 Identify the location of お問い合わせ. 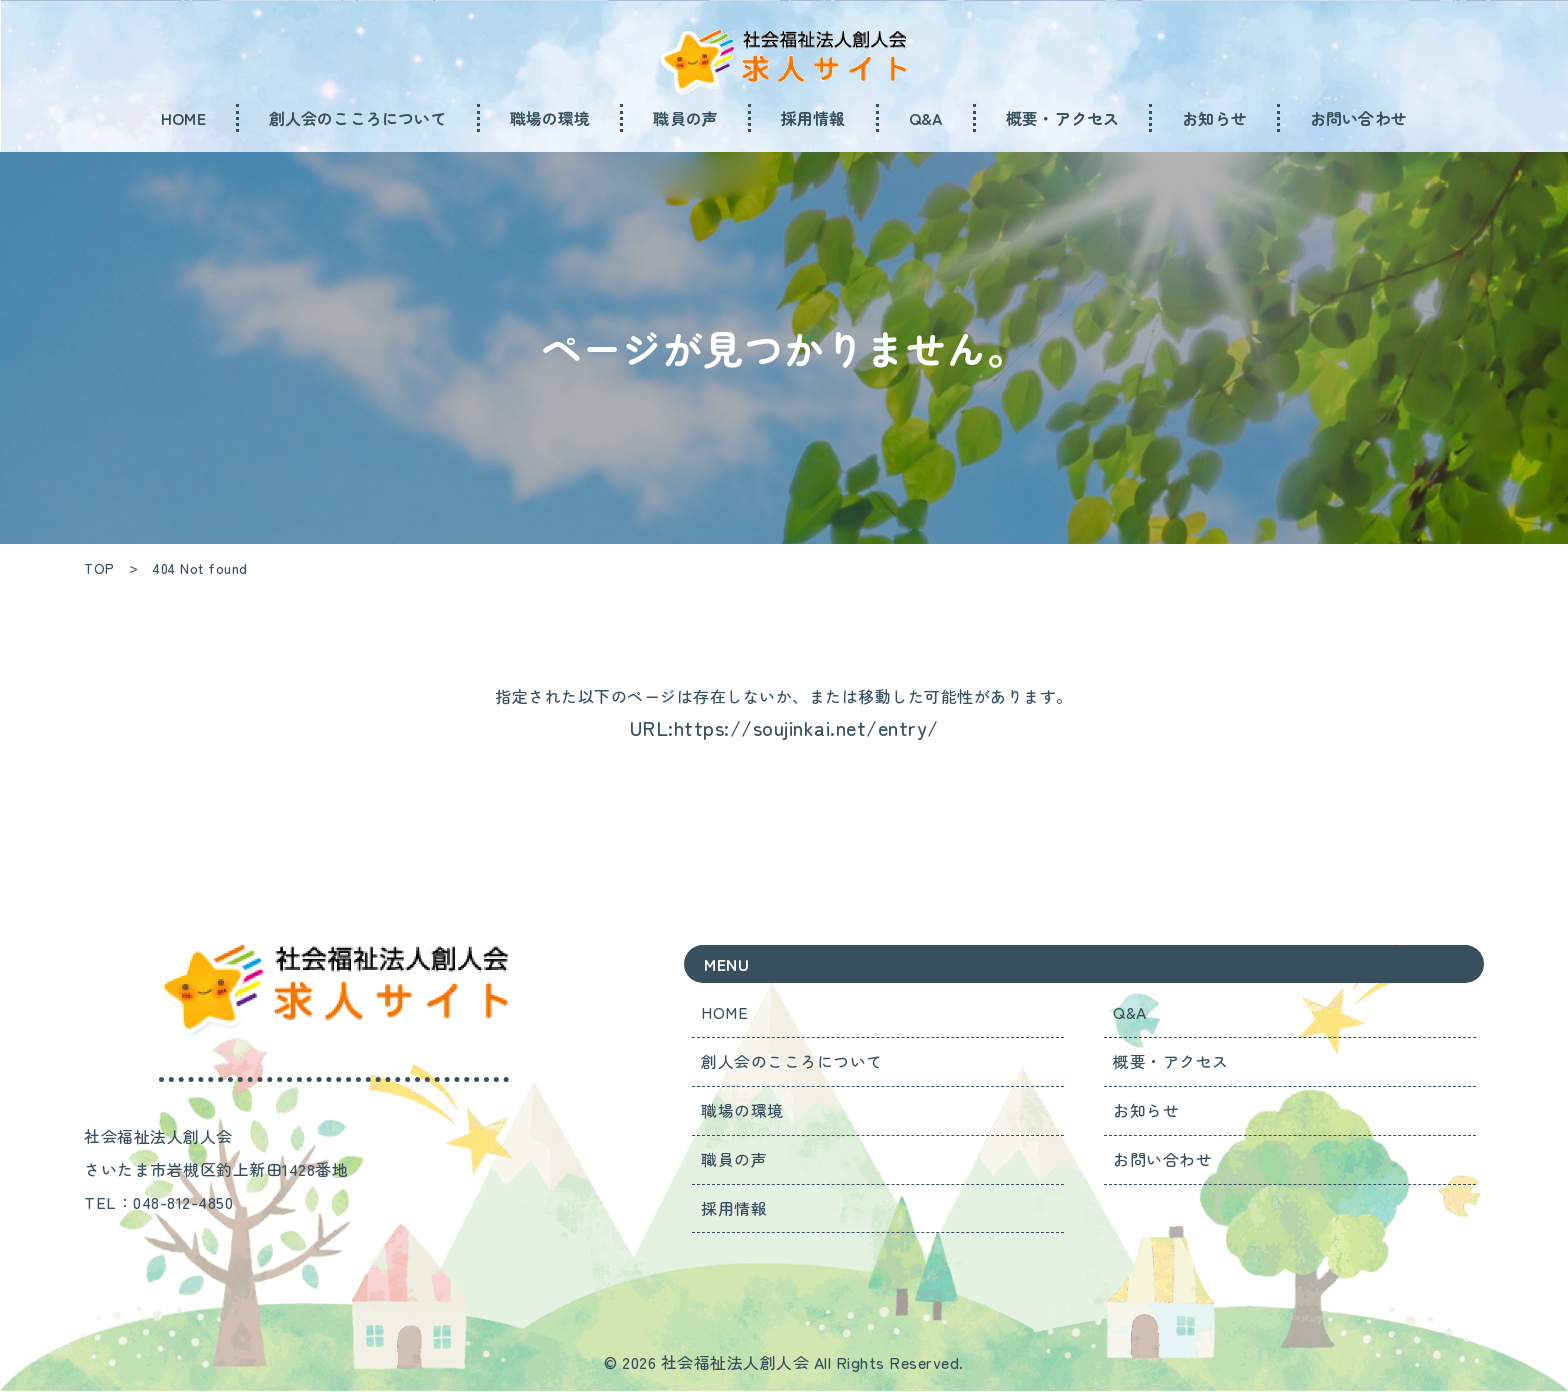
(1163, 1160).